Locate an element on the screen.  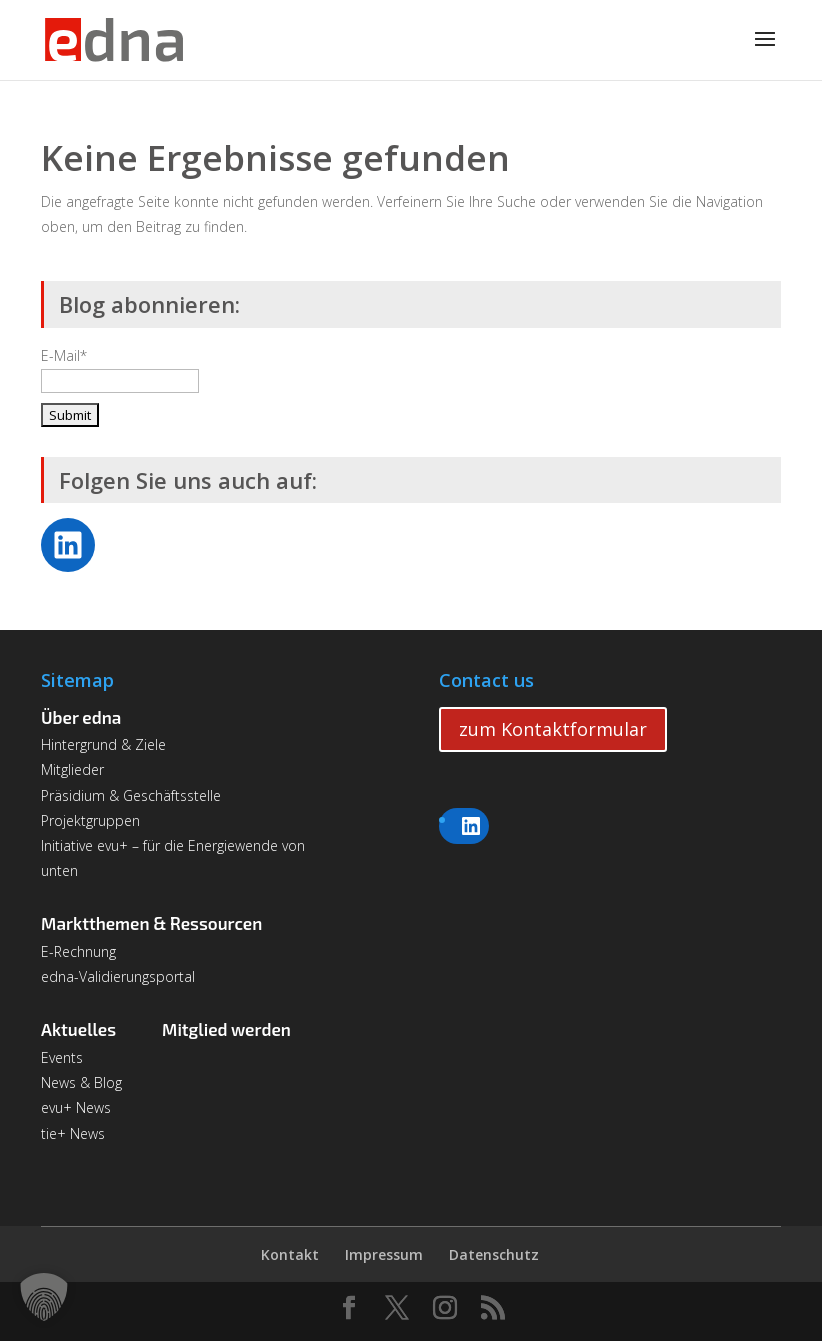
zum Kontaktformular is located at coordinates (553, 729).